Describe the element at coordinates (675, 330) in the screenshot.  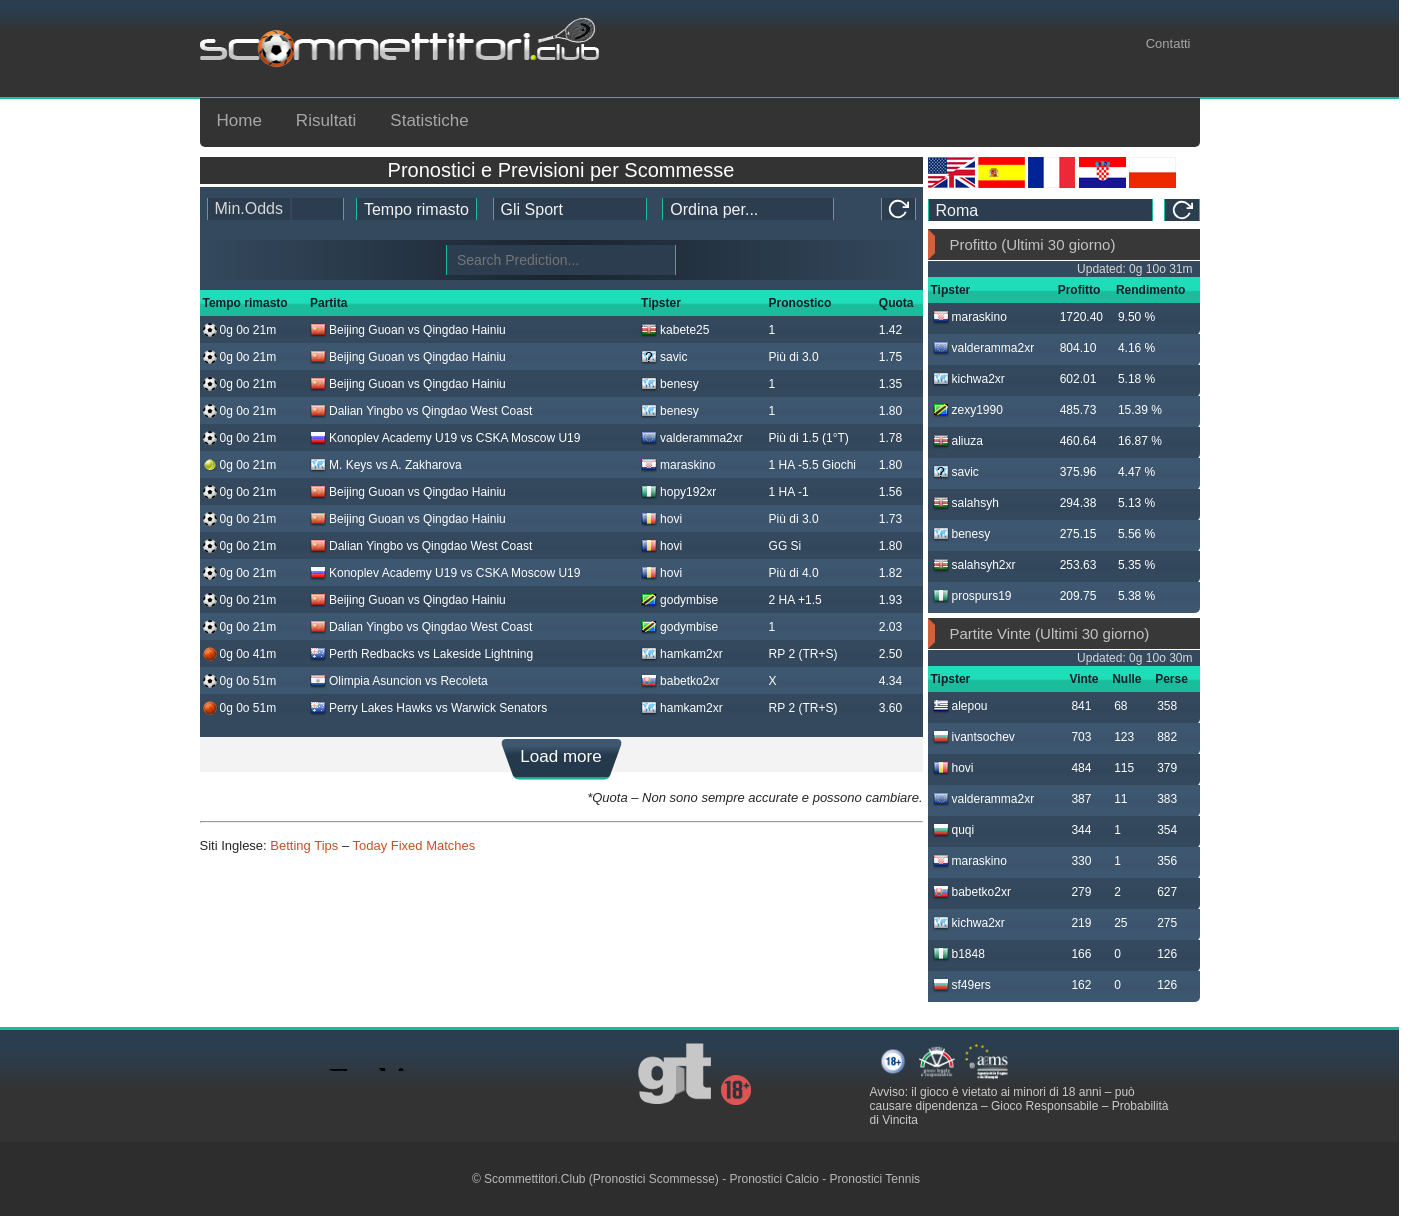
I see `kabete25` at that location.